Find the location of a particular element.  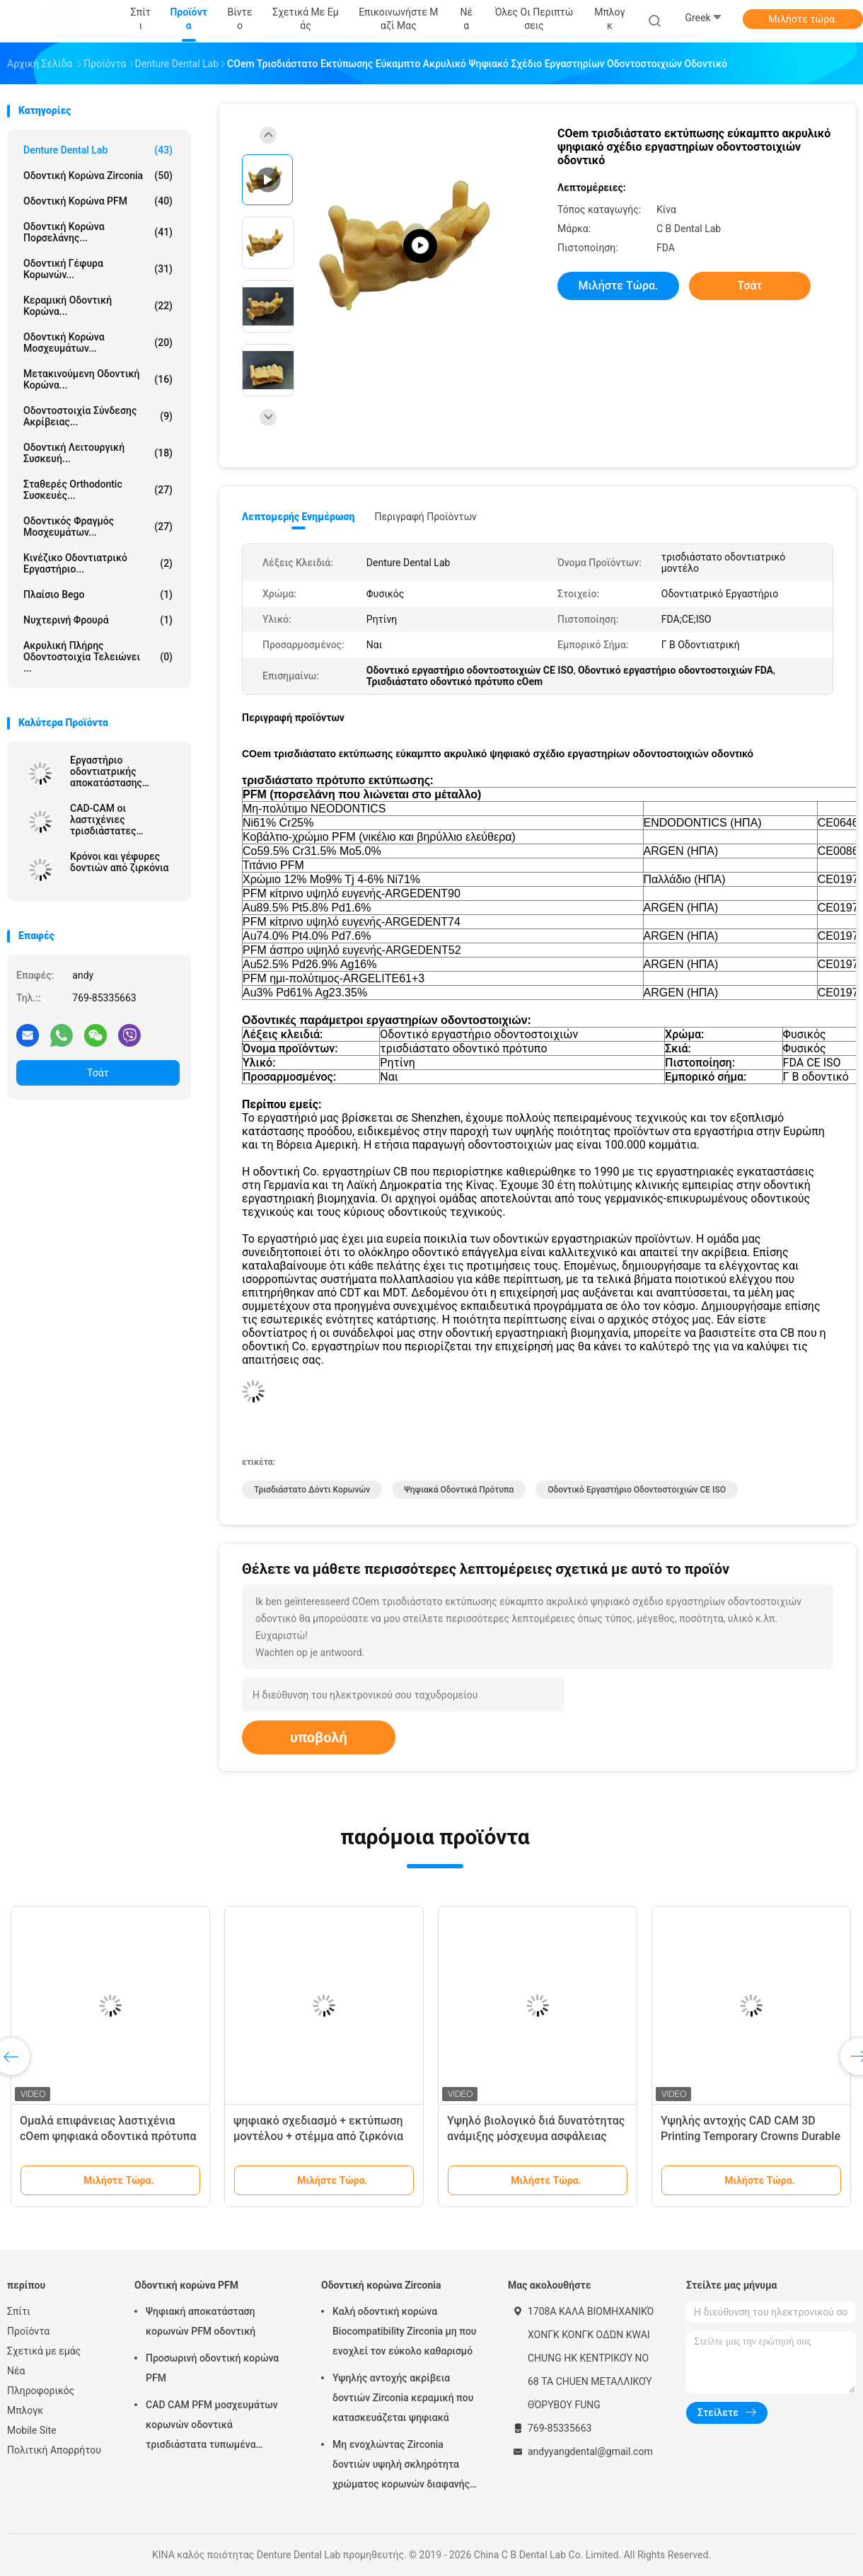

Σπίτι is located at coordinates (18, 2311).